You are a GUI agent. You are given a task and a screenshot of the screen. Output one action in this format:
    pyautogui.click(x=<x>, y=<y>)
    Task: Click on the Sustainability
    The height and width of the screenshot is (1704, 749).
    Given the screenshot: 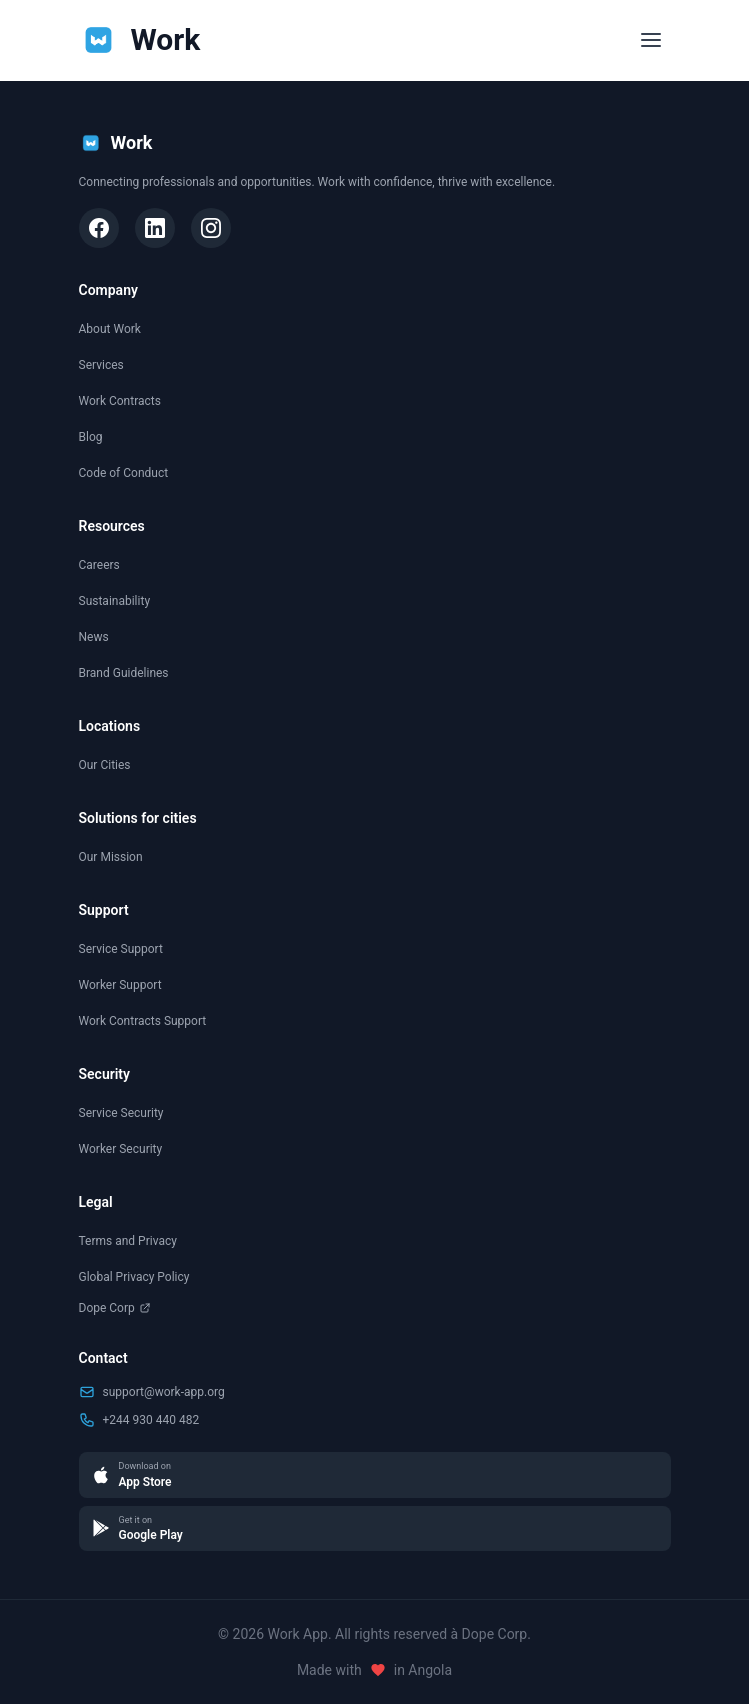 What is the action you would take?
    pyautogui.click(x=115, y=601)
    